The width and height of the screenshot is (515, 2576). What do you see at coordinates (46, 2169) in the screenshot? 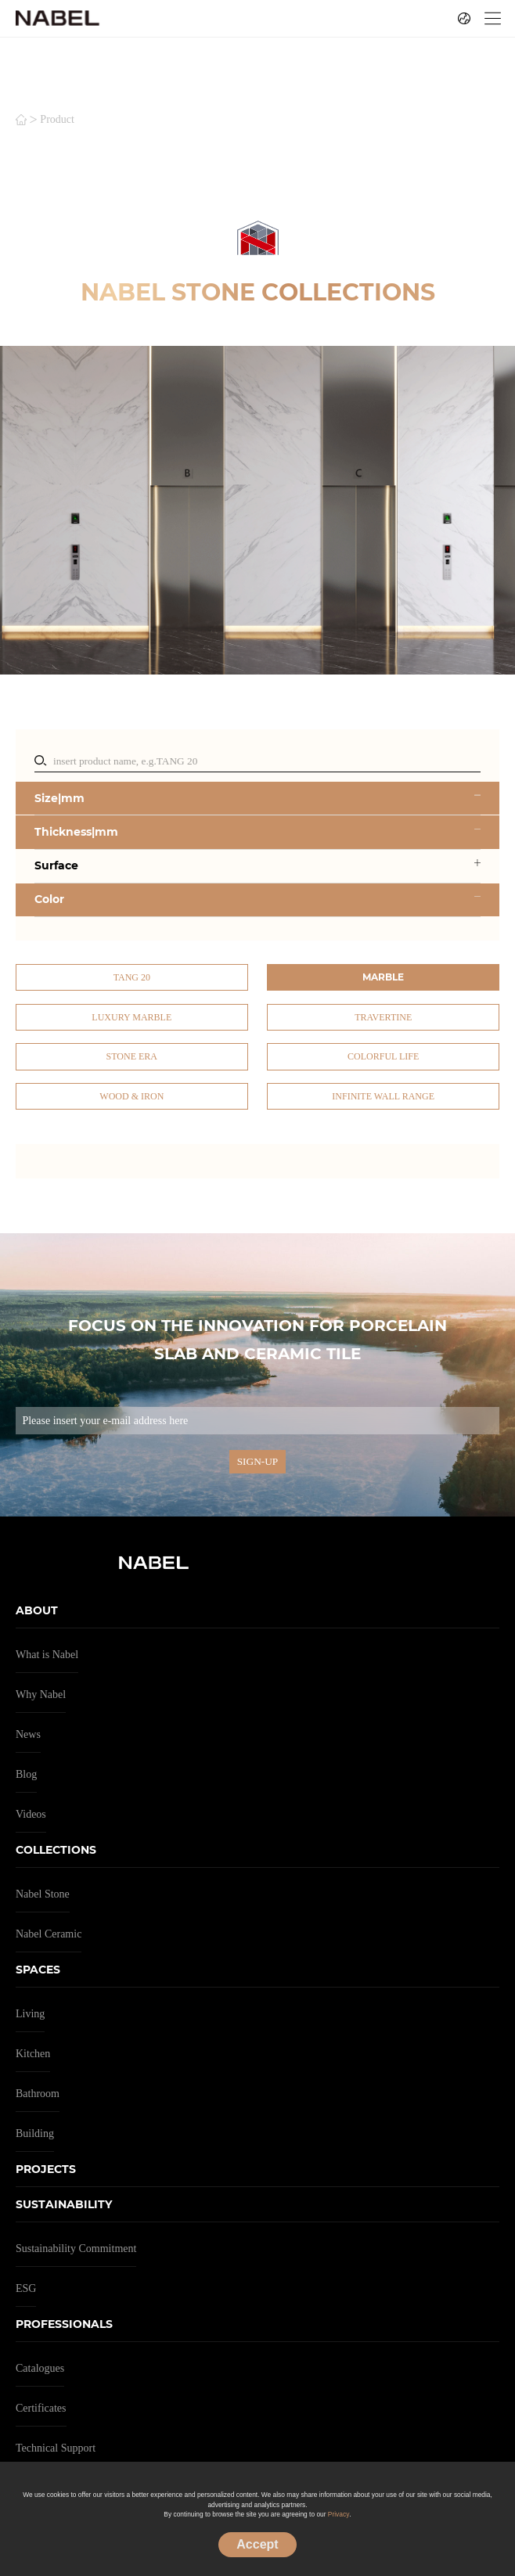
I see `PROJECTS` at bounding box center [46, 2169].